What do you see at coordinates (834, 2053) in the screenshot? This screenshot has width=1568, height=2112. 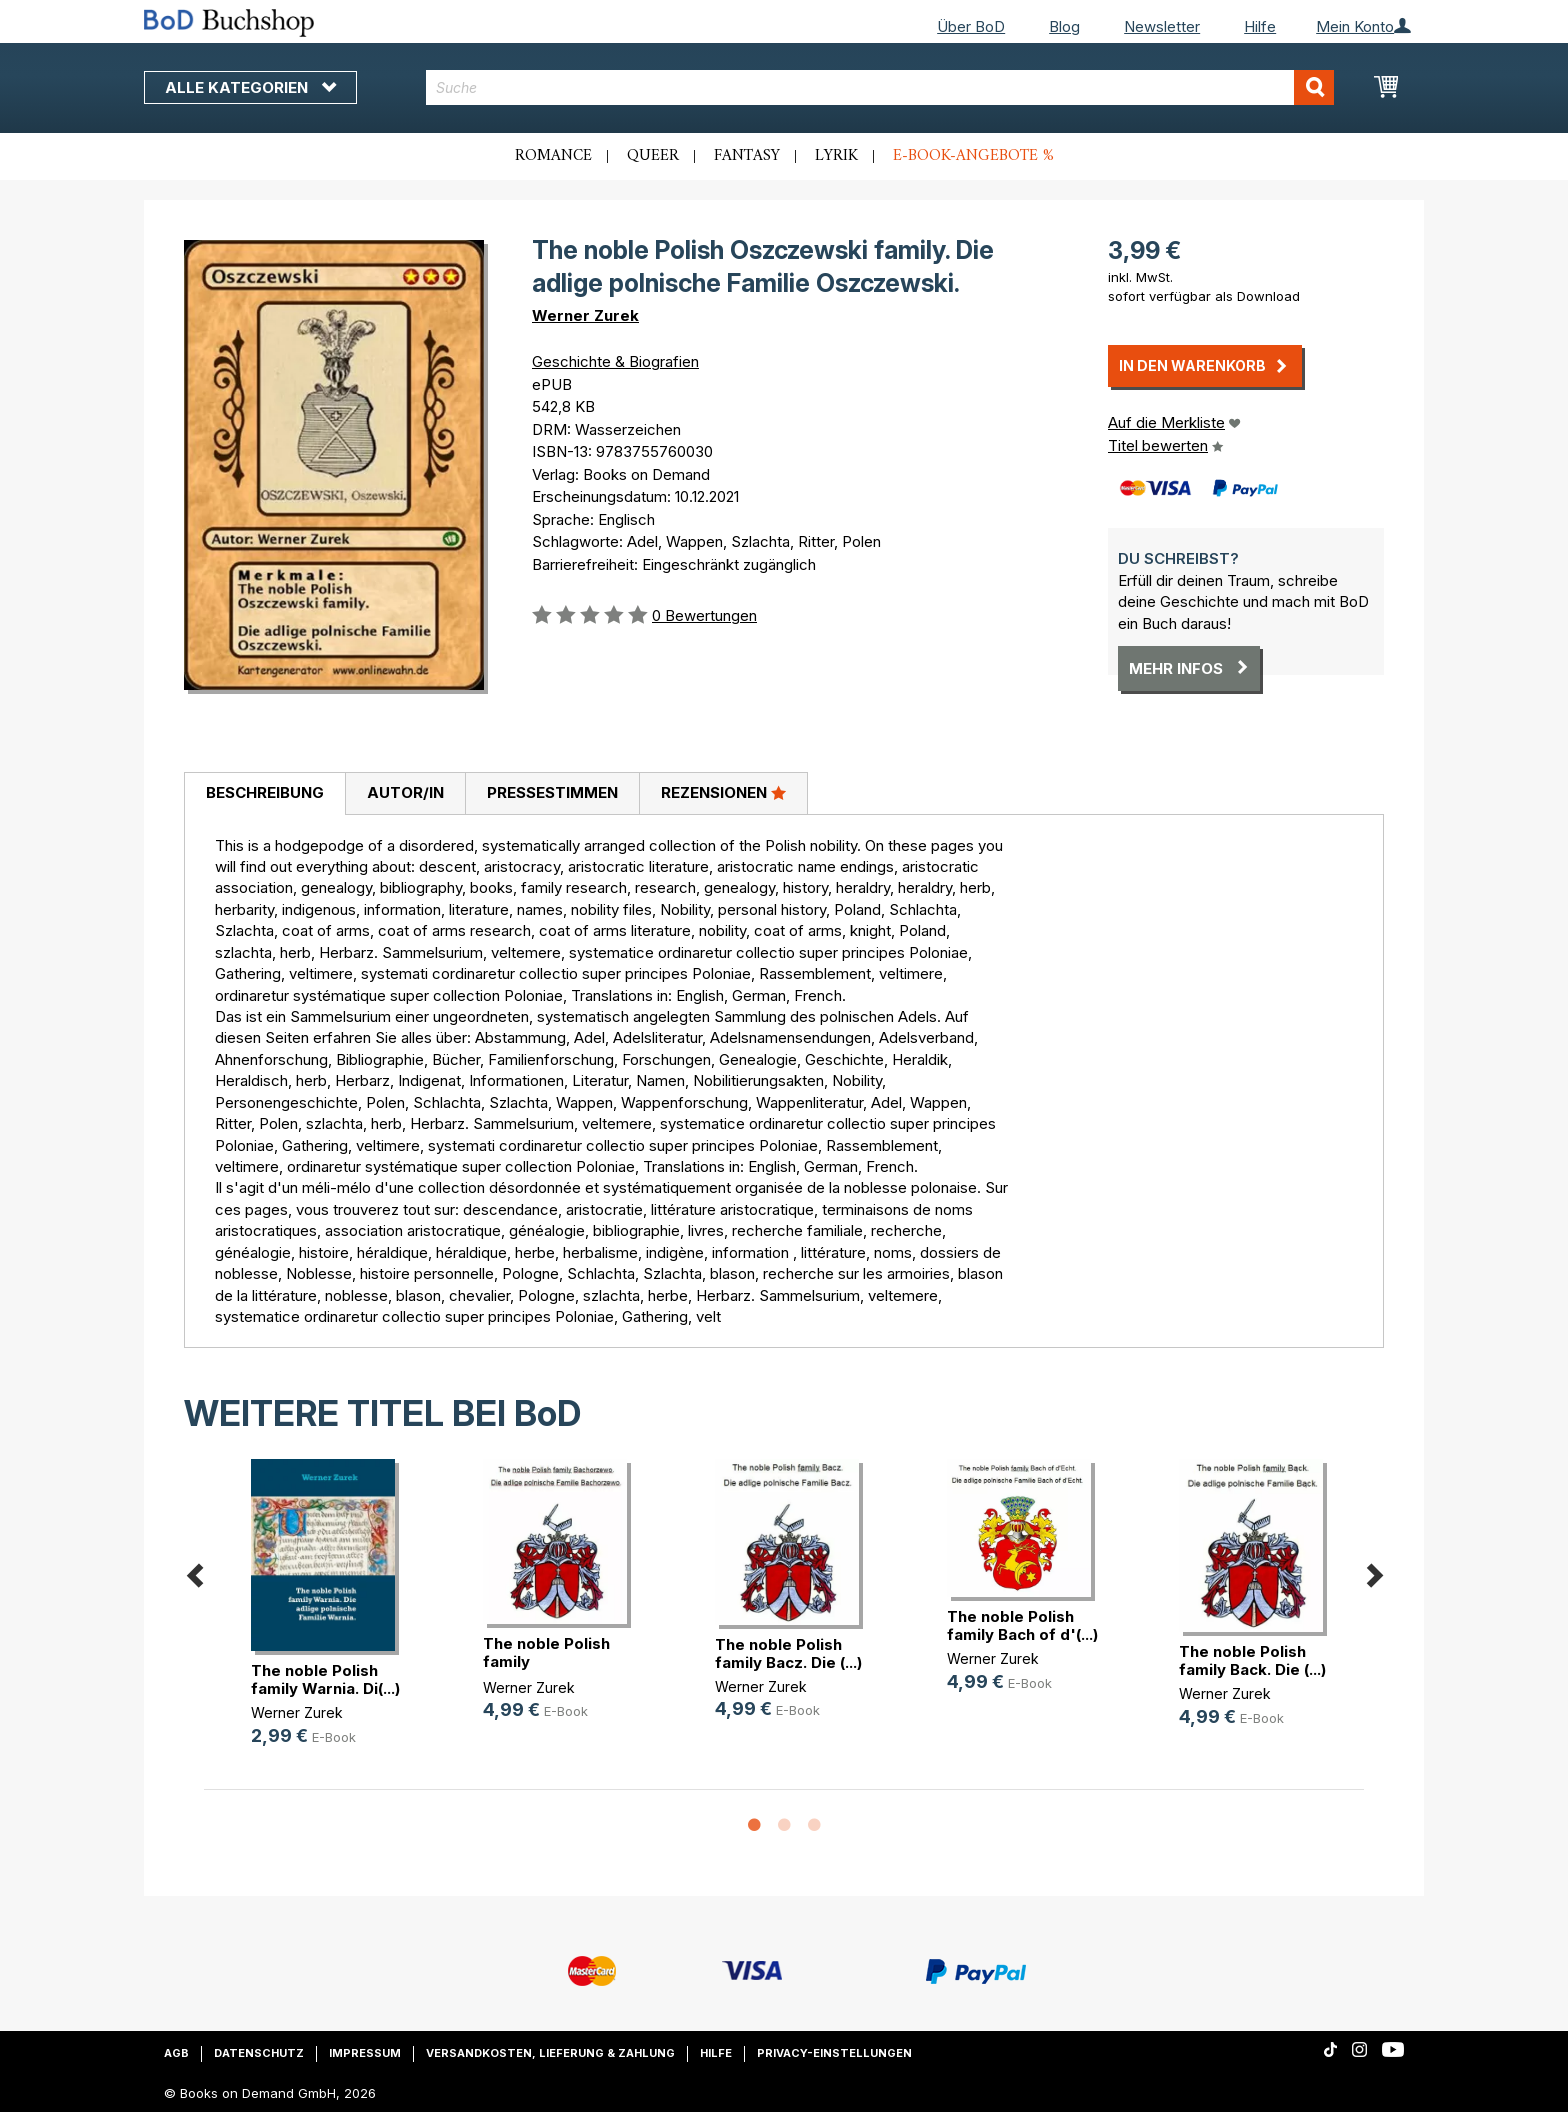 I see `Privacy-Einstellungen` at bounding box center [834, 2053].